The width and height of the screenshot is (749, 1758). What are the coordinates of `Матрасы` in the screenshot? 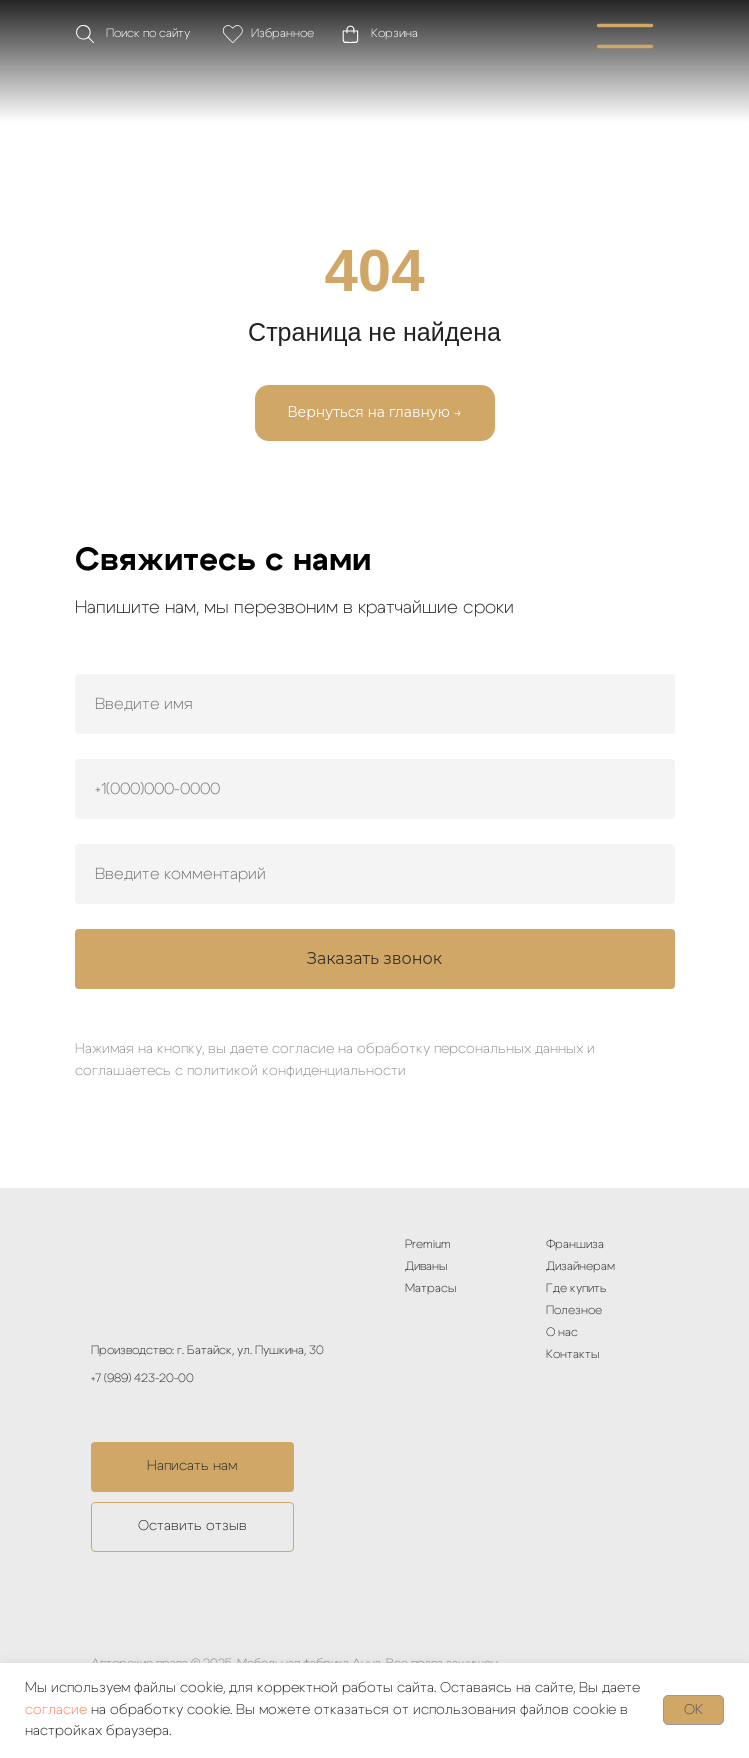 It's located at (430, 1288).